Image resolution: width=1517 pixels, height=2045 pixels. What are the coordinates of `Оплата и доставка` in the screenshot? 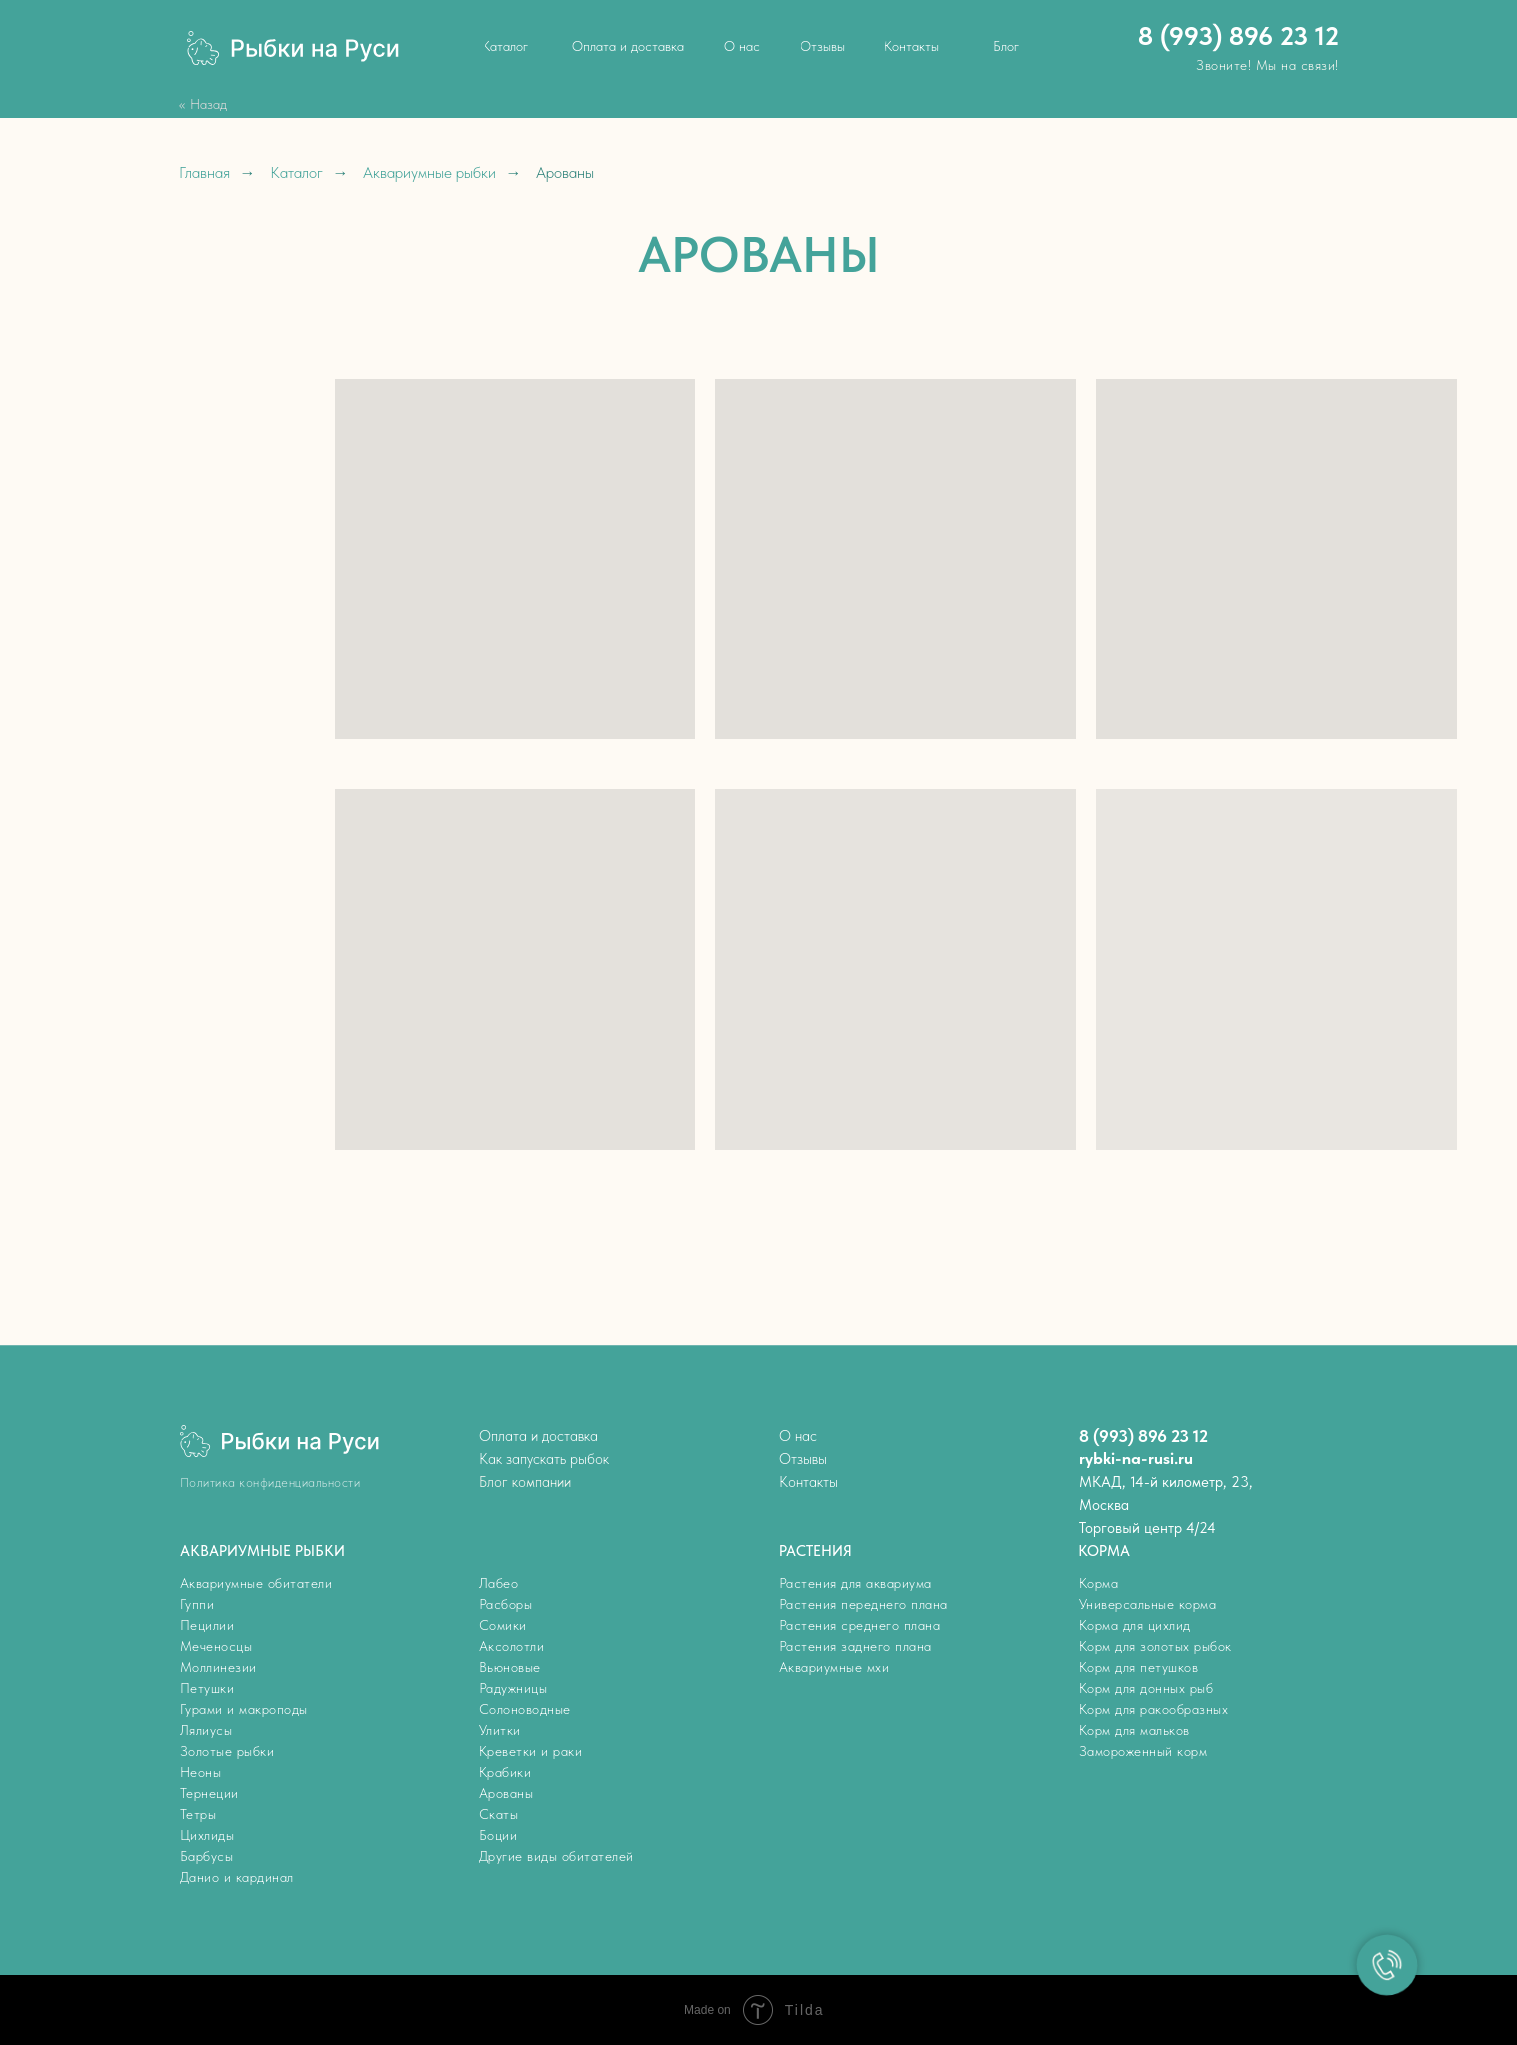 It's located at (538, 1436).